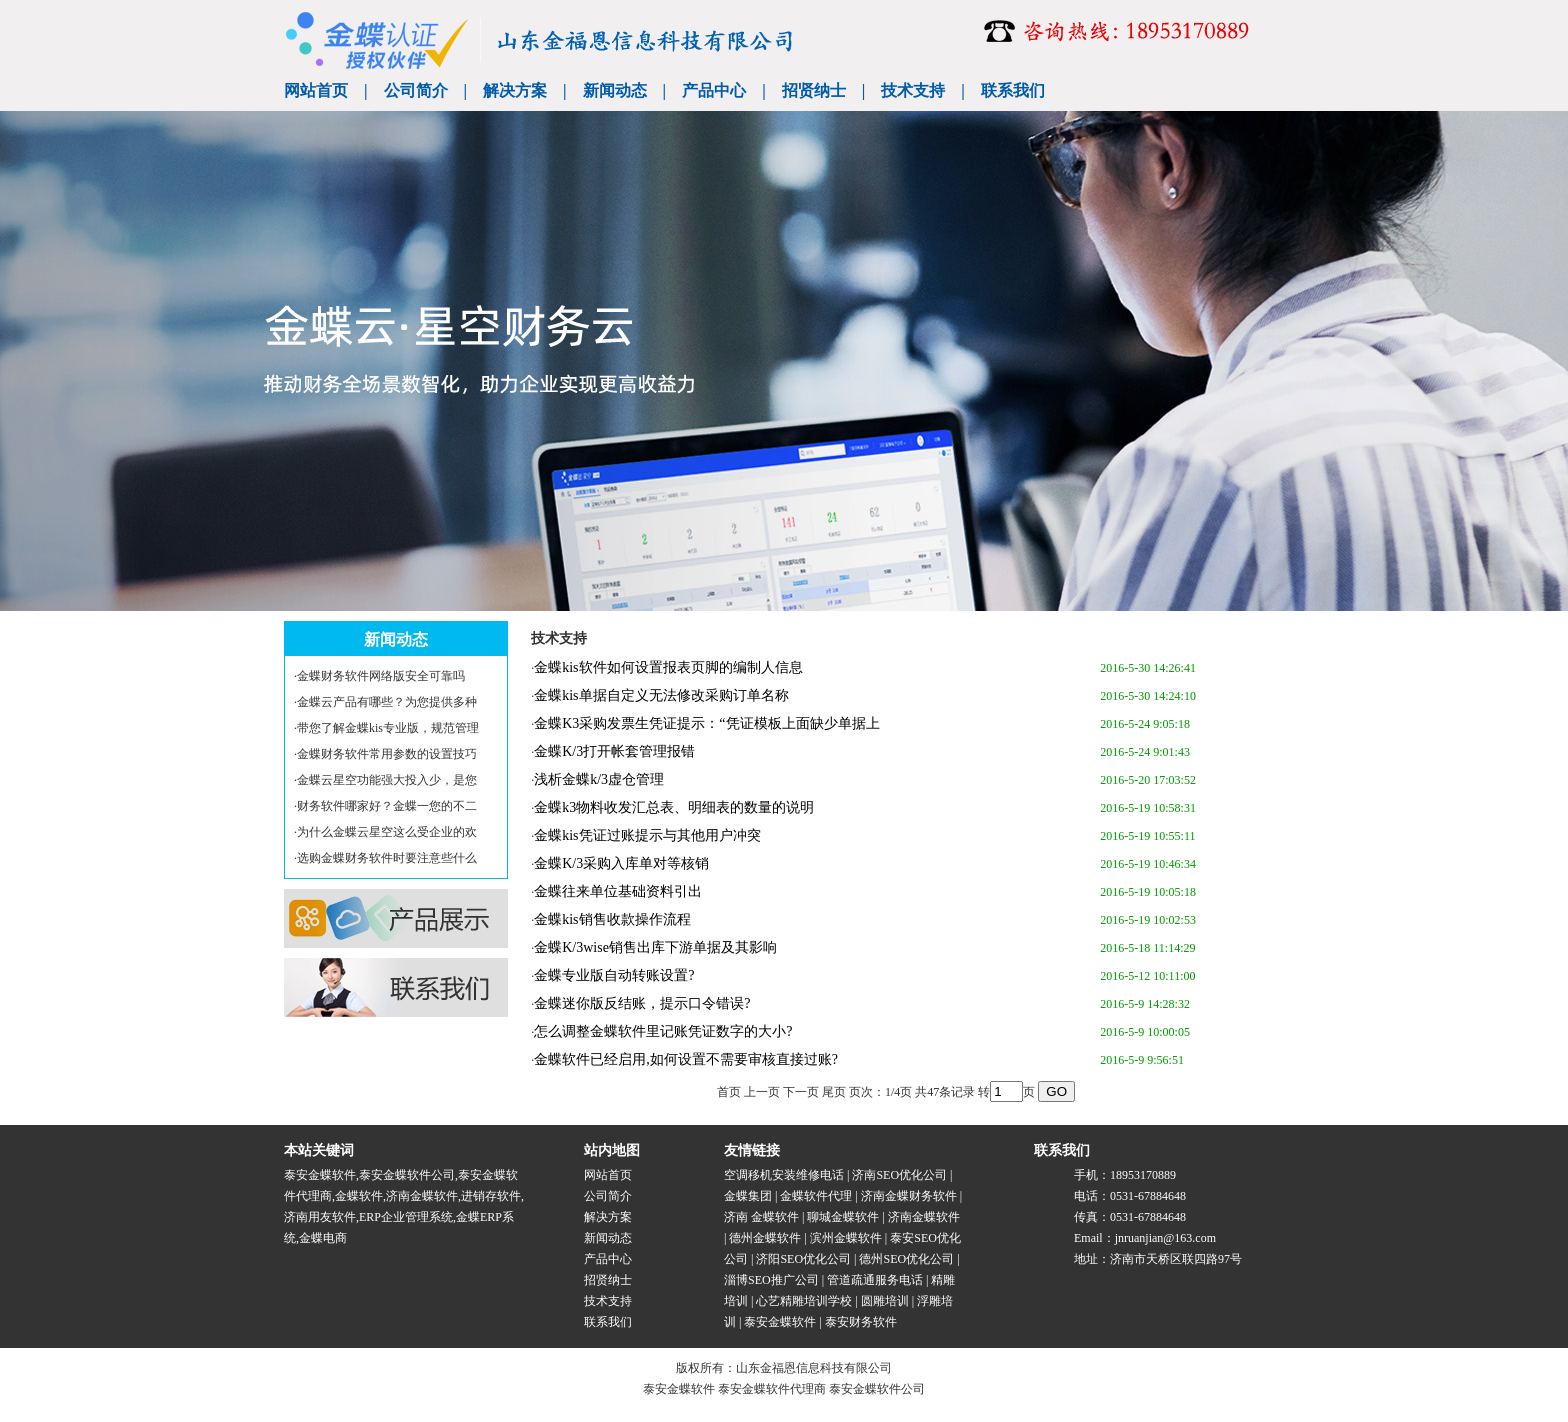  What do you see at coordinates (387, 702) in the screenshot?
I see `金蝶云产品有哪些？为您提供多种` at bounding box center [387, 702].